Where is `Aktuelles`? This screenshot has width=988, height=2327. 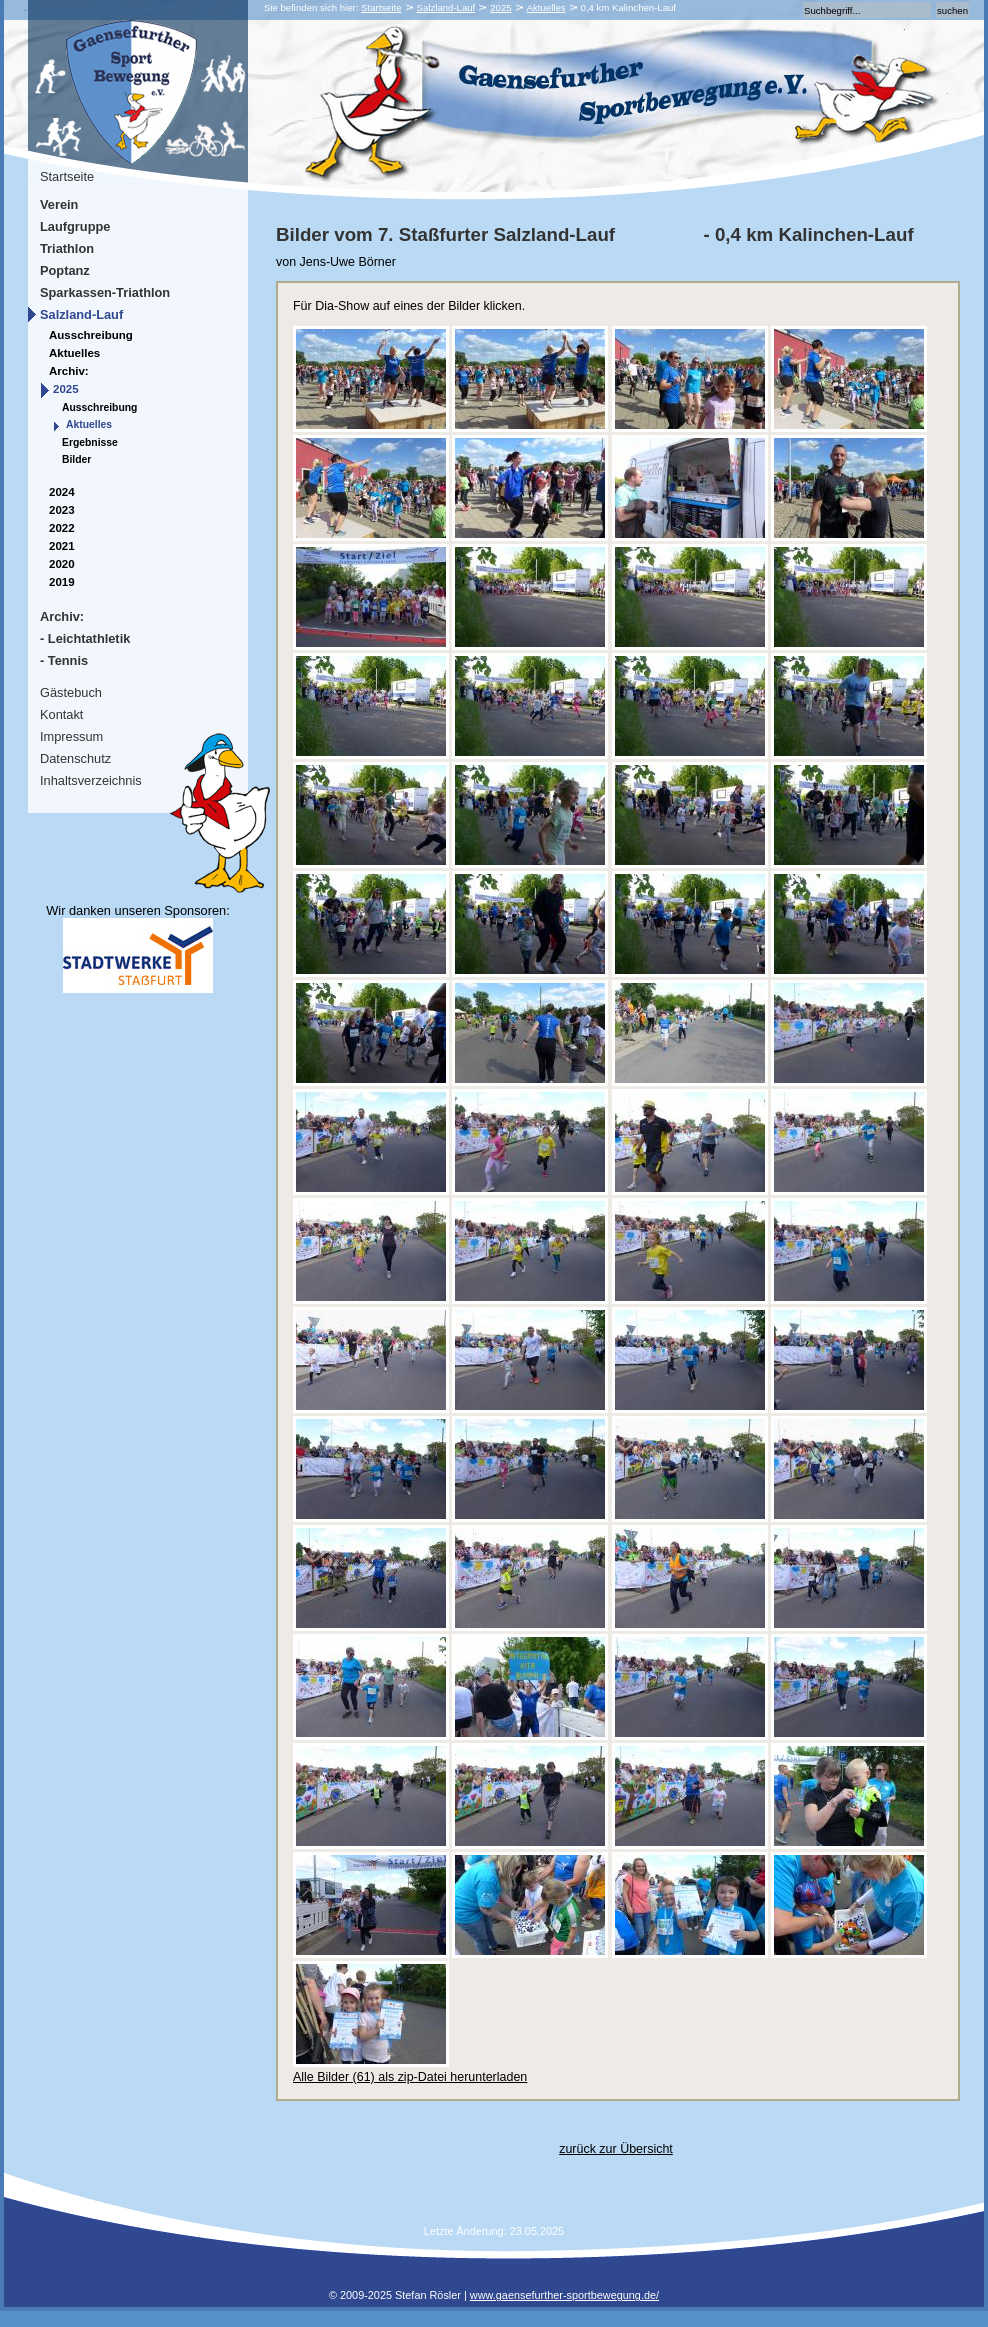
Aktuelles is located at coordinates (546, 7).